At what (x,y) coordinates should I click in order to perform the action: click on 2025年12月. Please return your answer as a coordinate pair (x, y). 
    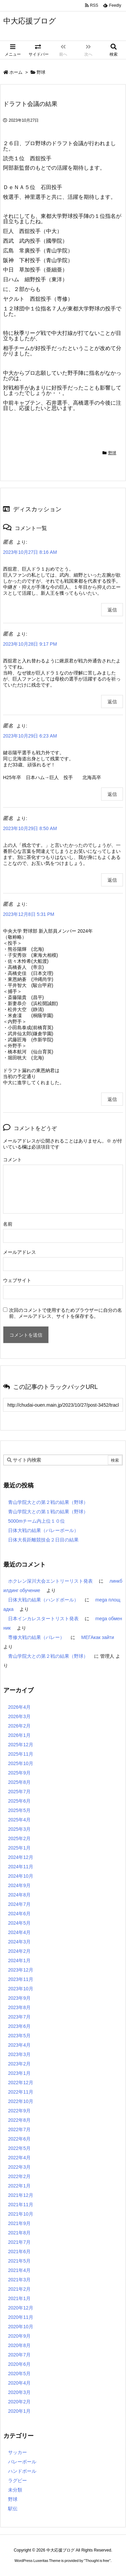
    Looking at the image, I should click on (20, 1744).